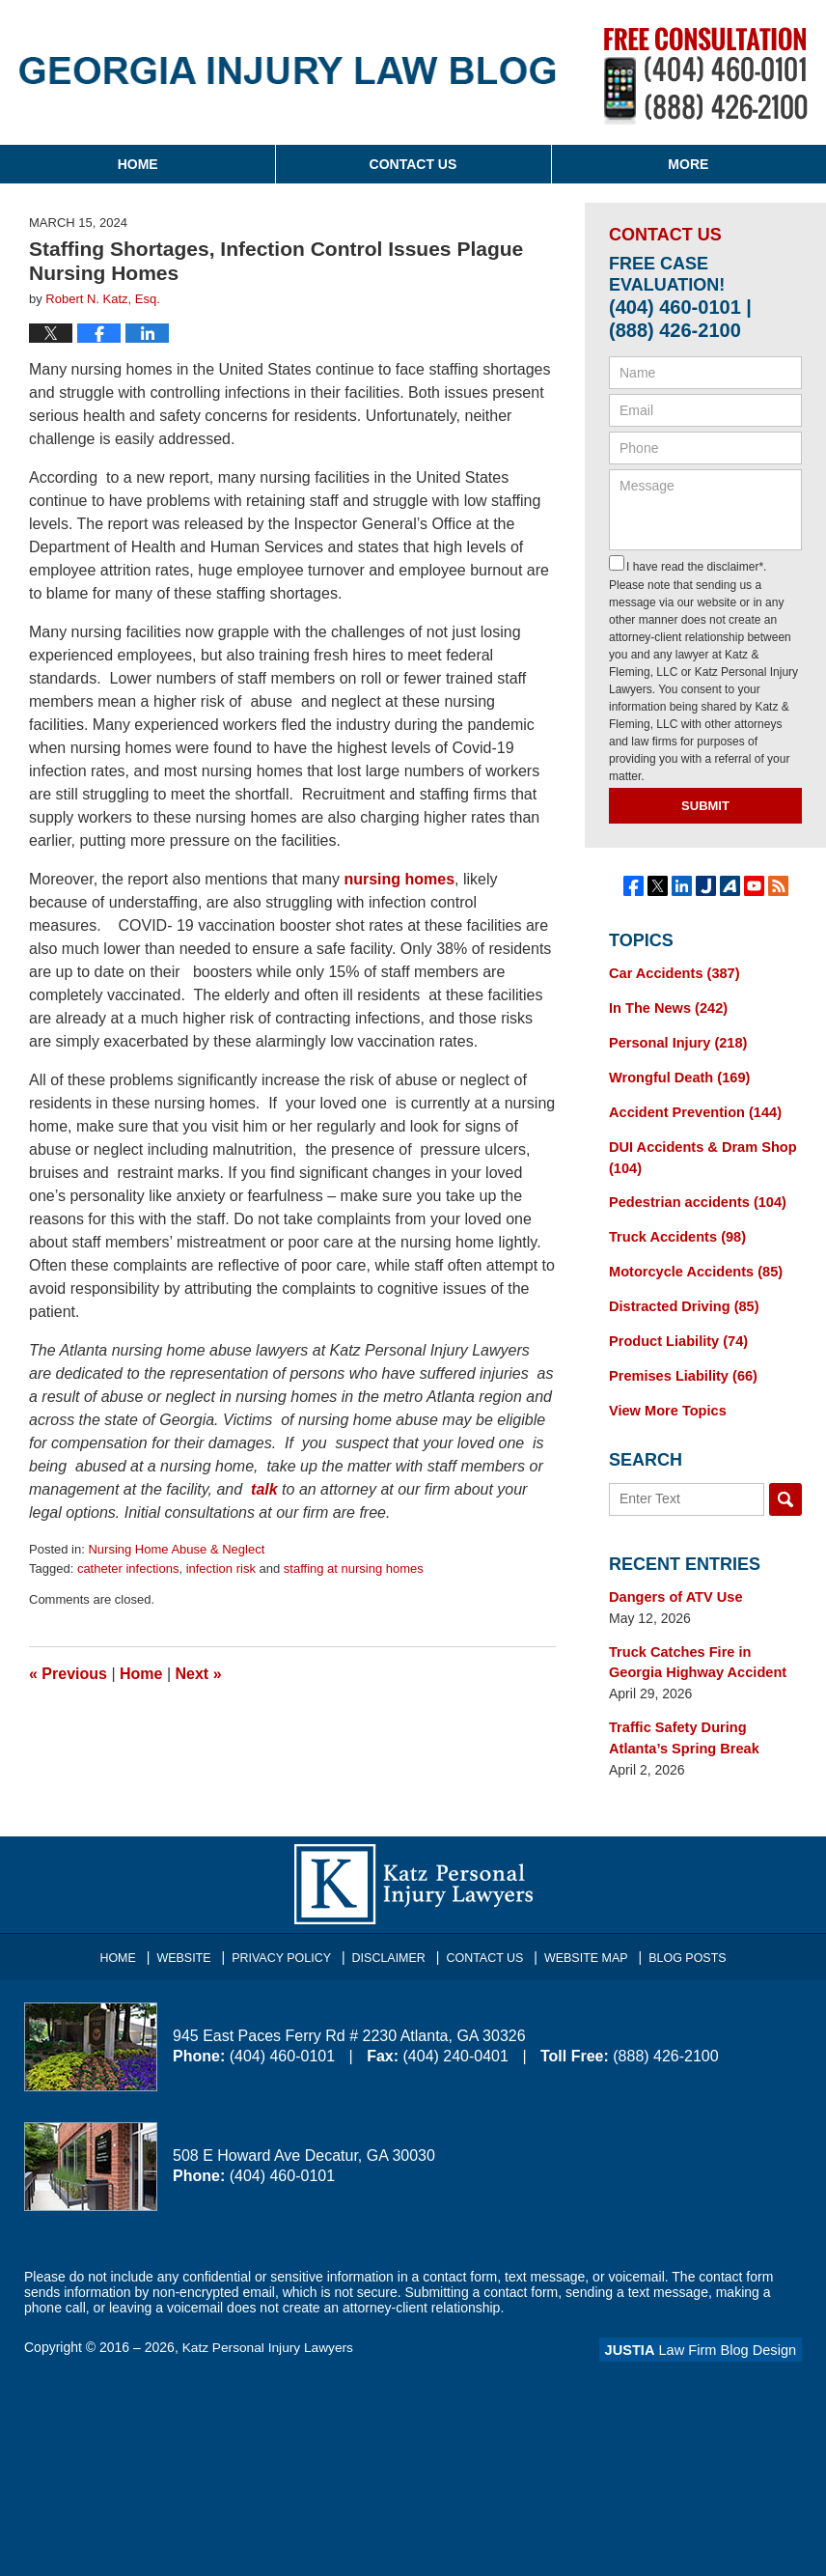 This screenshot has height=2576, width=826. What do you see at coordinates (68, 1674) in the screenshot?
I see `Previous` at bounding box center [68, 1674].